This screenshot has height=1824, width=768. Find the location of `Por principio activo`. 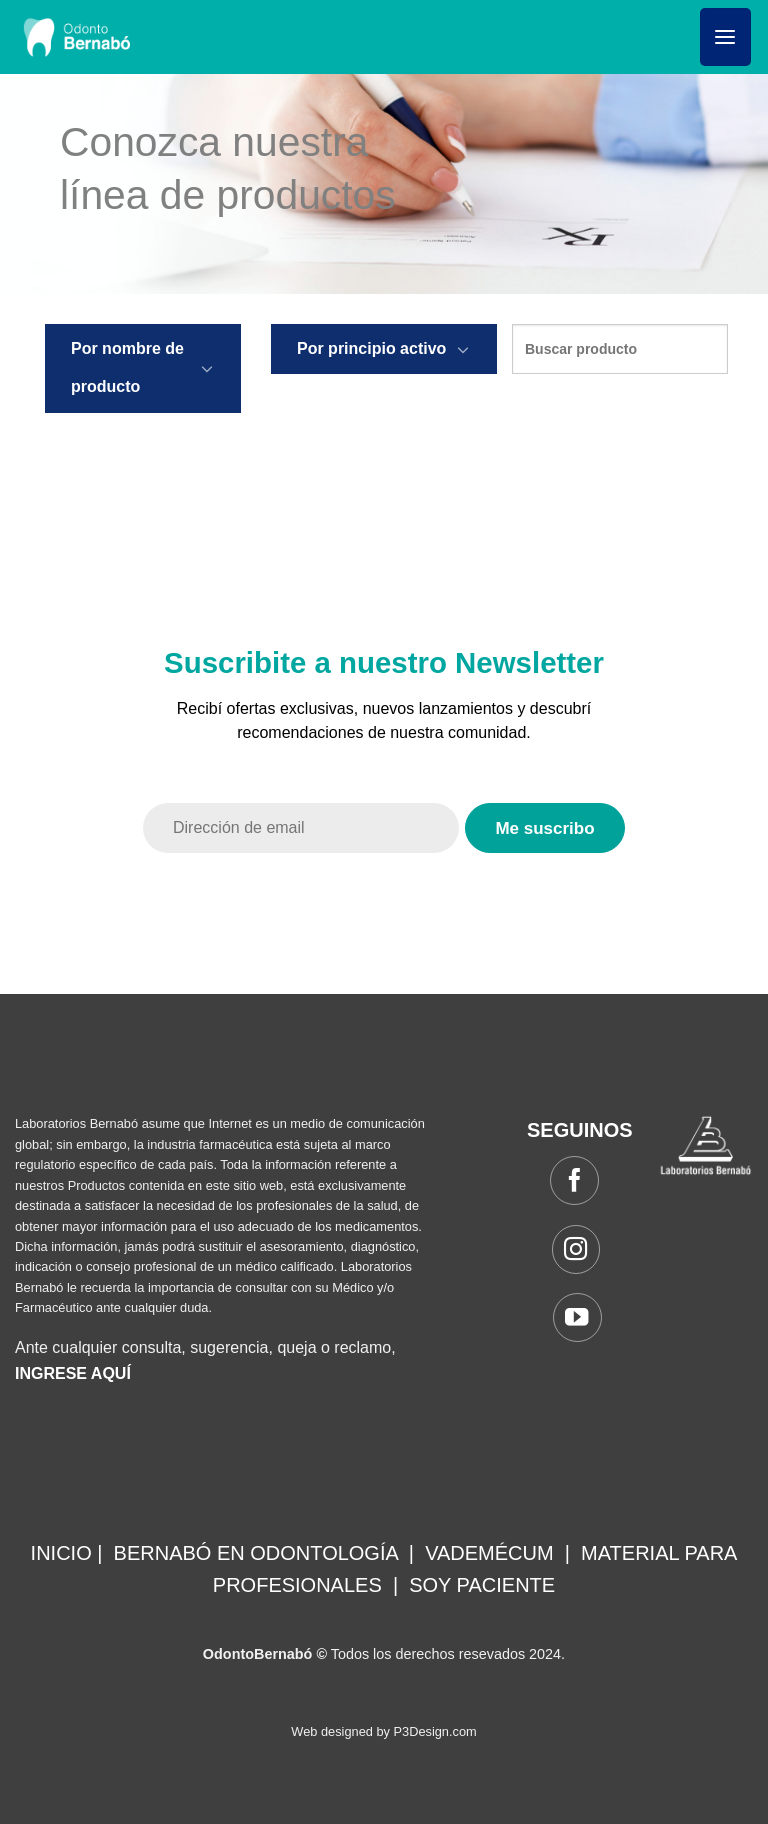

Por principio activo is located at coordinates (371, 348).